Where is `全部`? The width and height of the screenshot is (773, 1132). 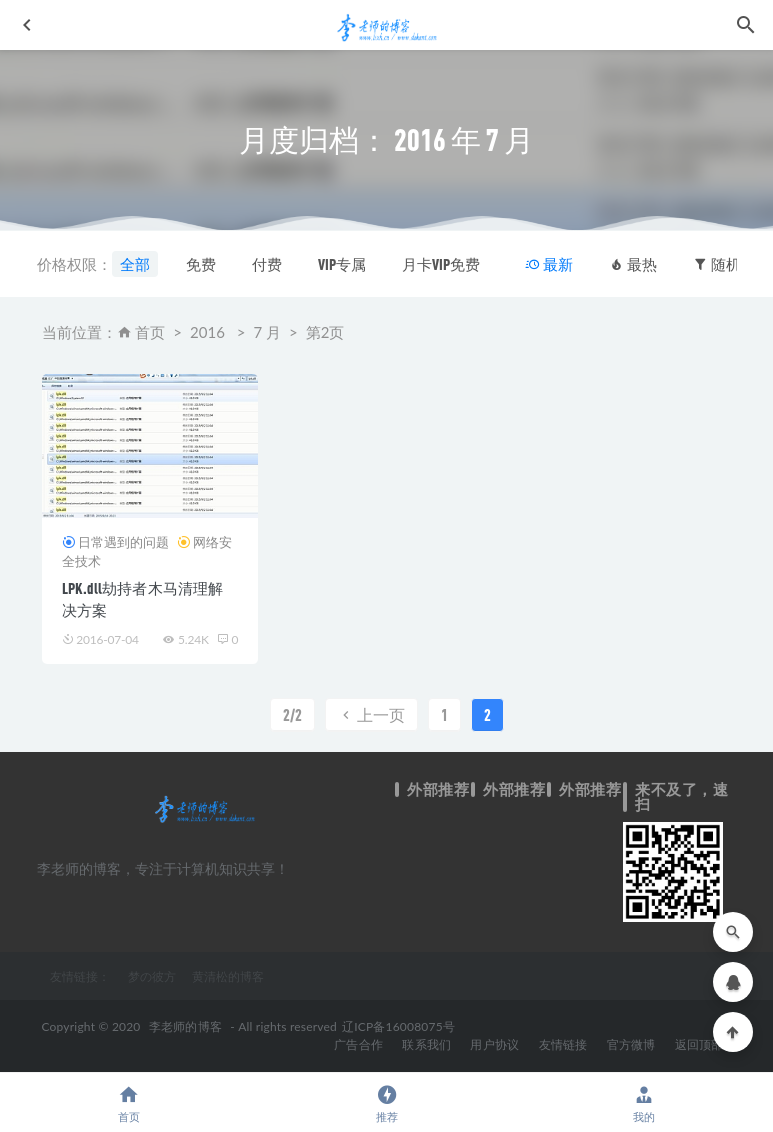 全部 is located at coordinates (135, 264).